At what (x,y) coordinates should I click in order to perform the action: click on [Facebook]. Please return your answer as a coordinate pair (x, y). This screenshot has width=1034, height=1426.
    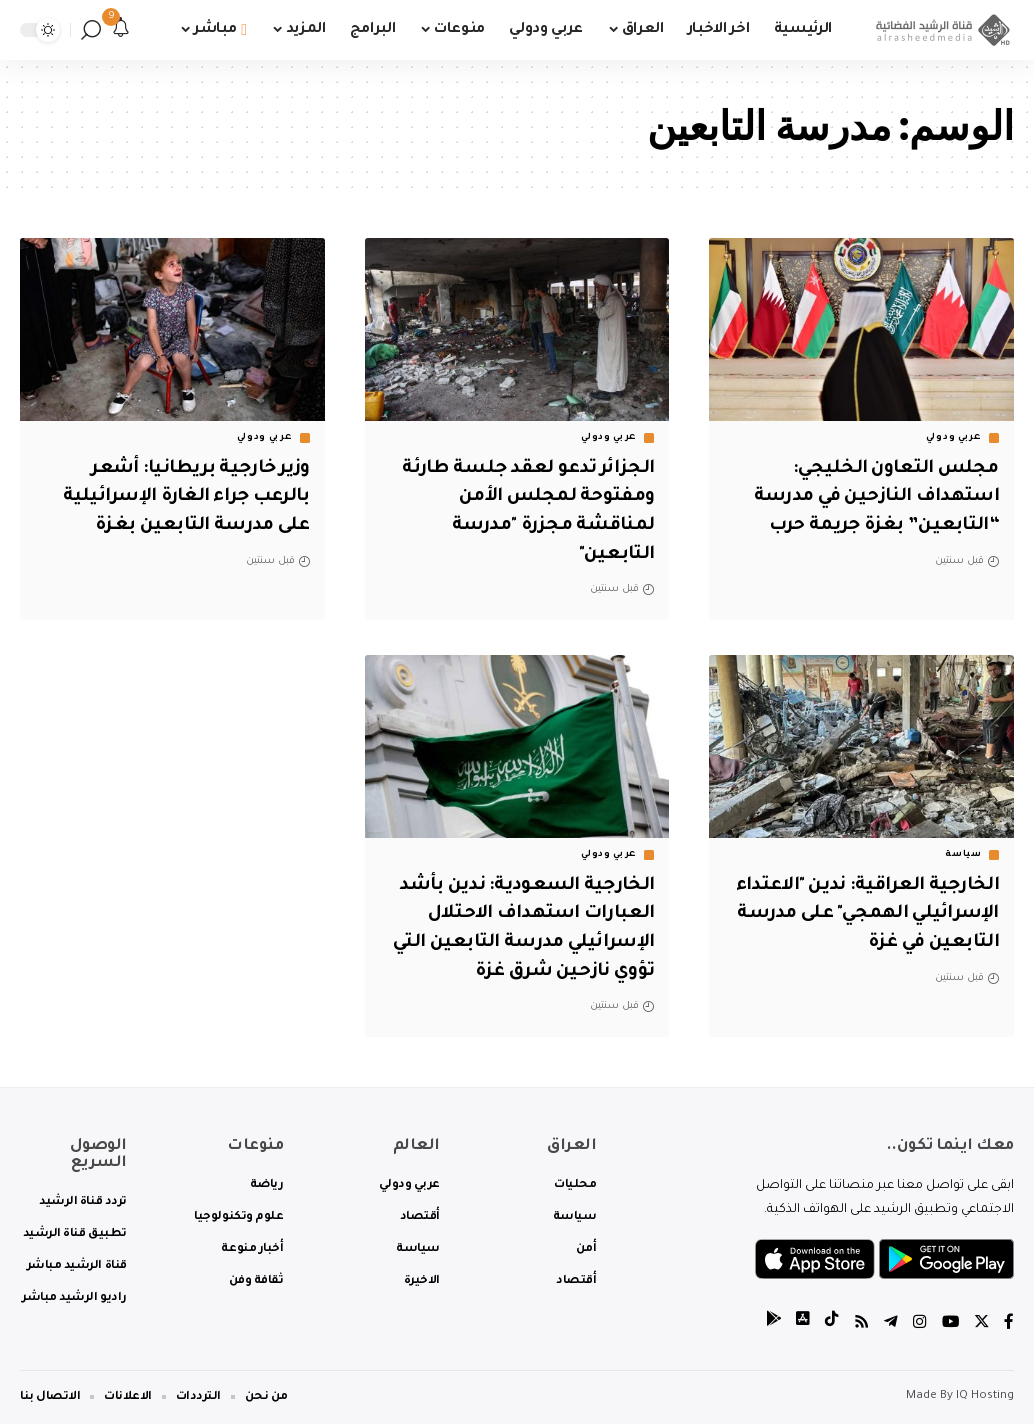
    Looking at the image, I should click on (1009, 1325).